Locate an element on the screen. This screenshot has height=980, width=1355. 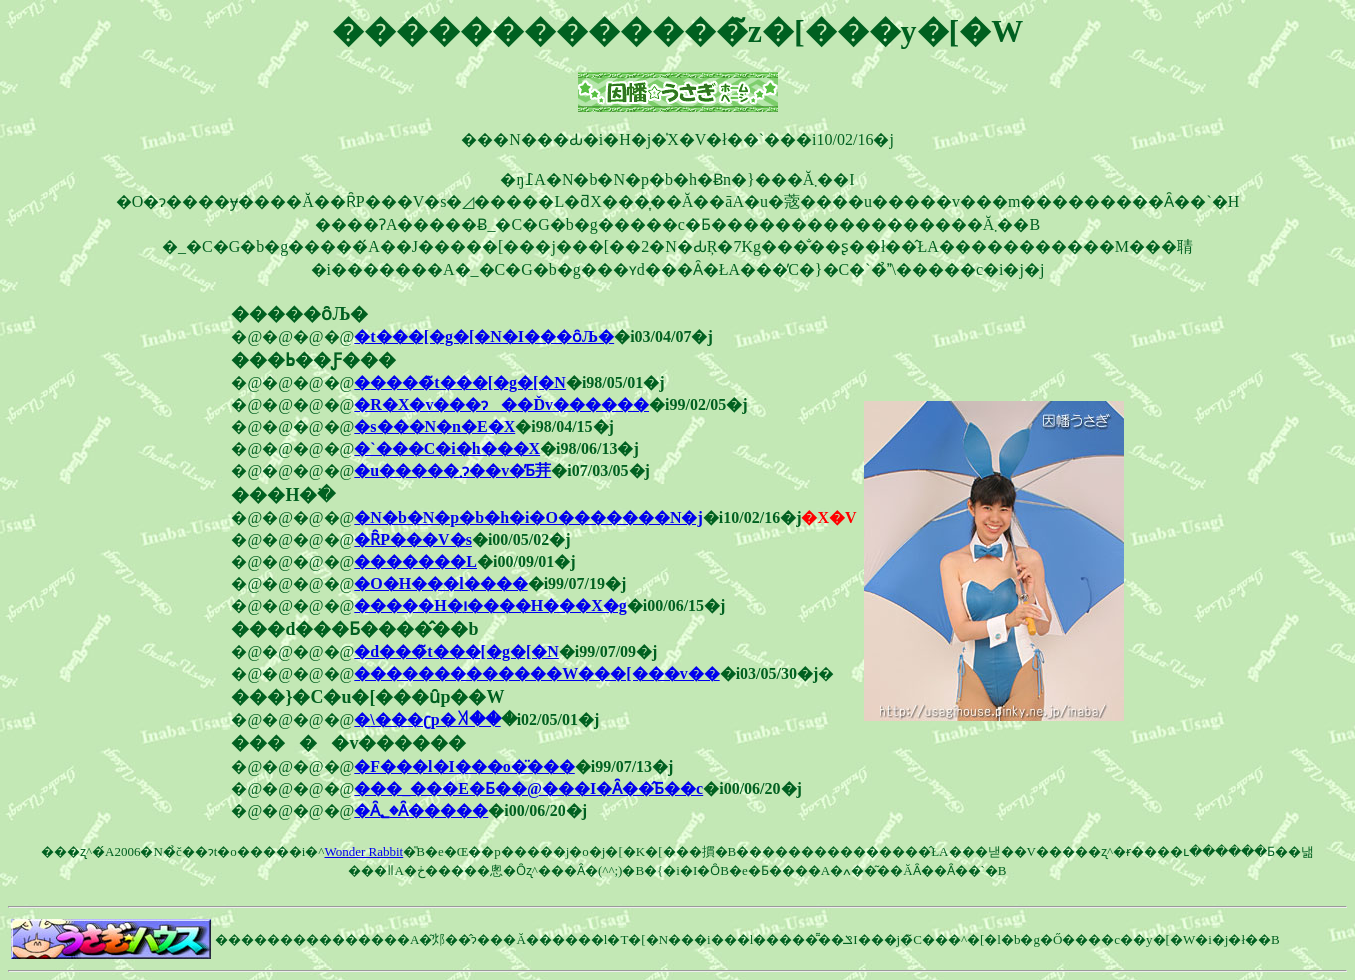
�������������W���[���v�� is located at coordinates (536, 673).